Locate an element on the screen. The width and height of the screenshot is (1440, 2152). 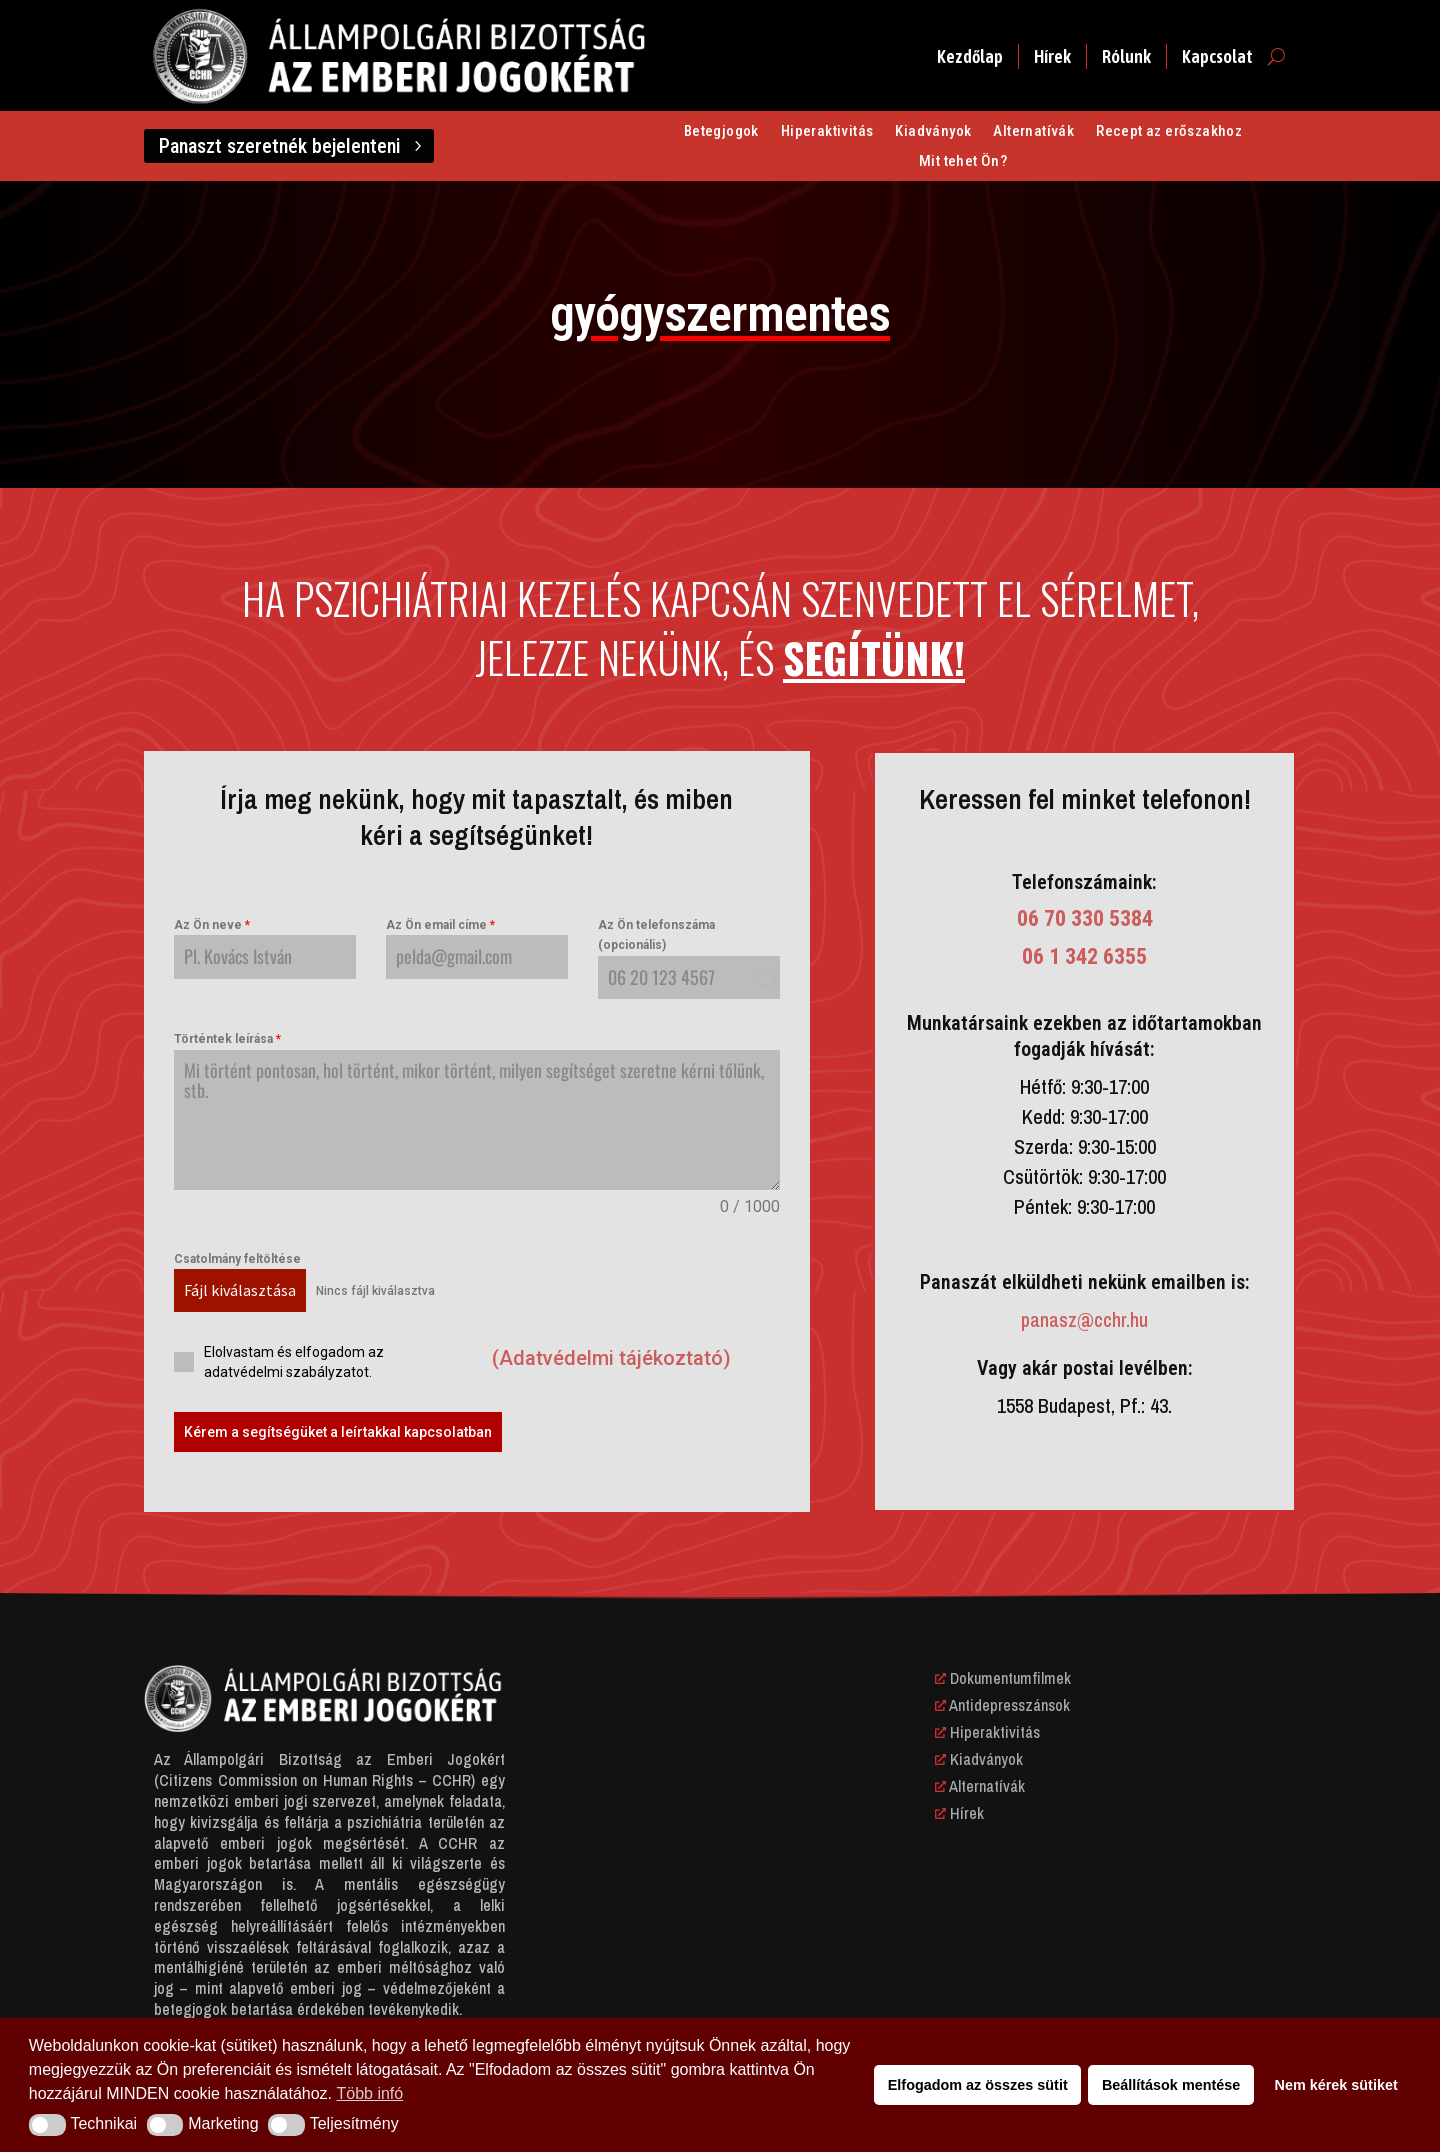
Hiperaktivitás is located at coordinates (827, 132).